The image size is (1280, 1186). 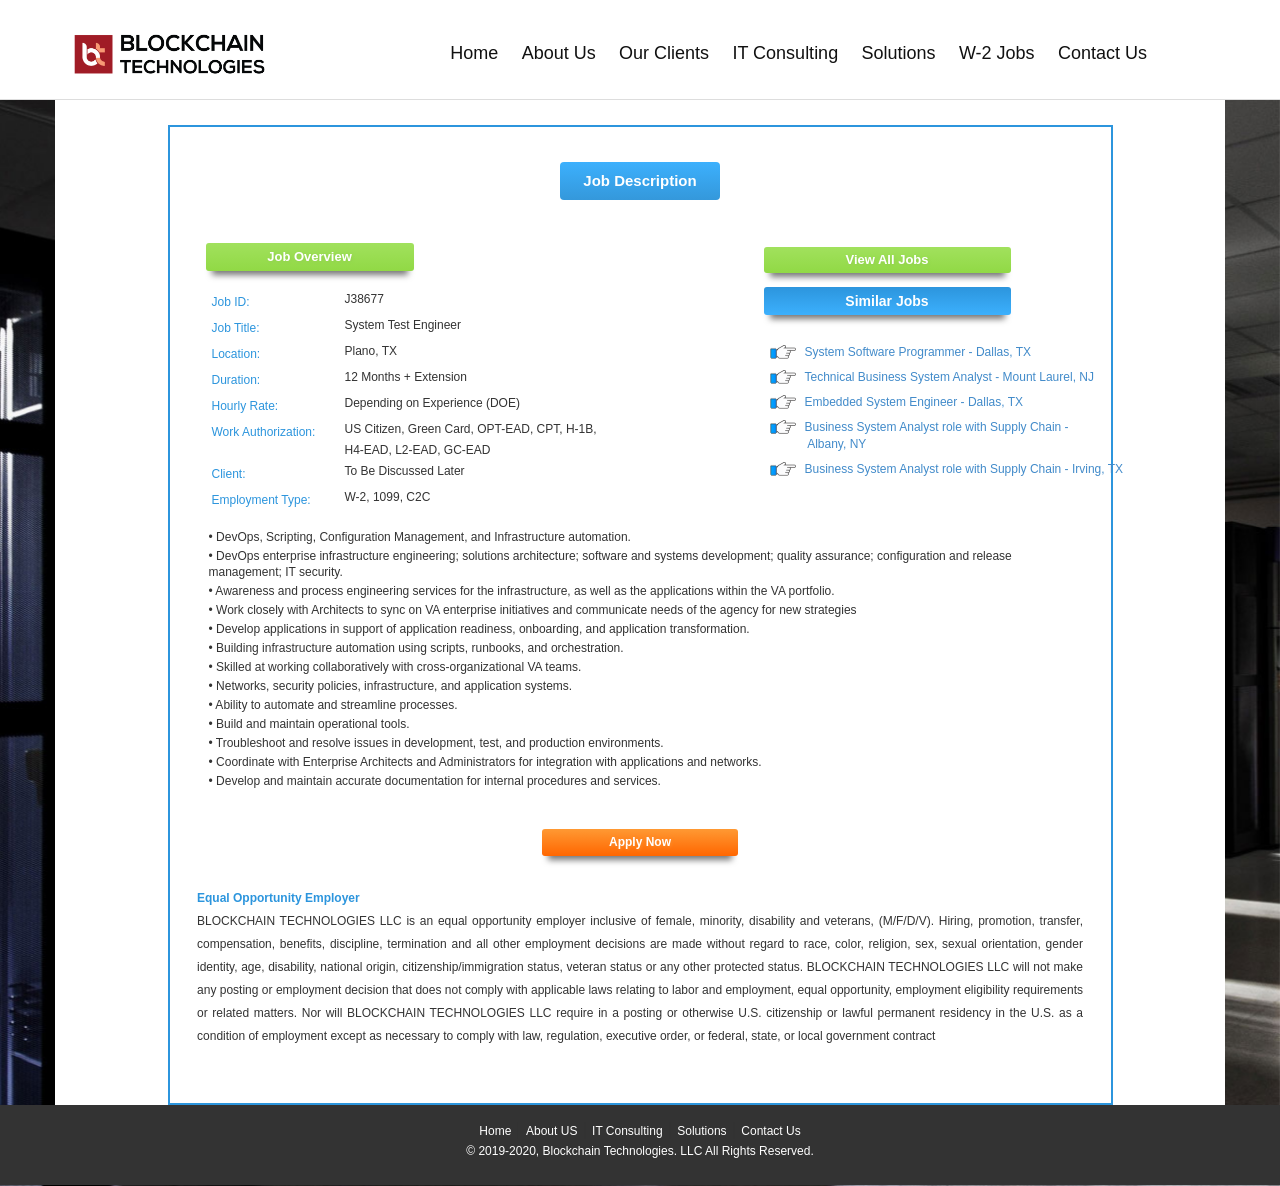 I want to click on Contact Us, so click(x=1102, y=53).